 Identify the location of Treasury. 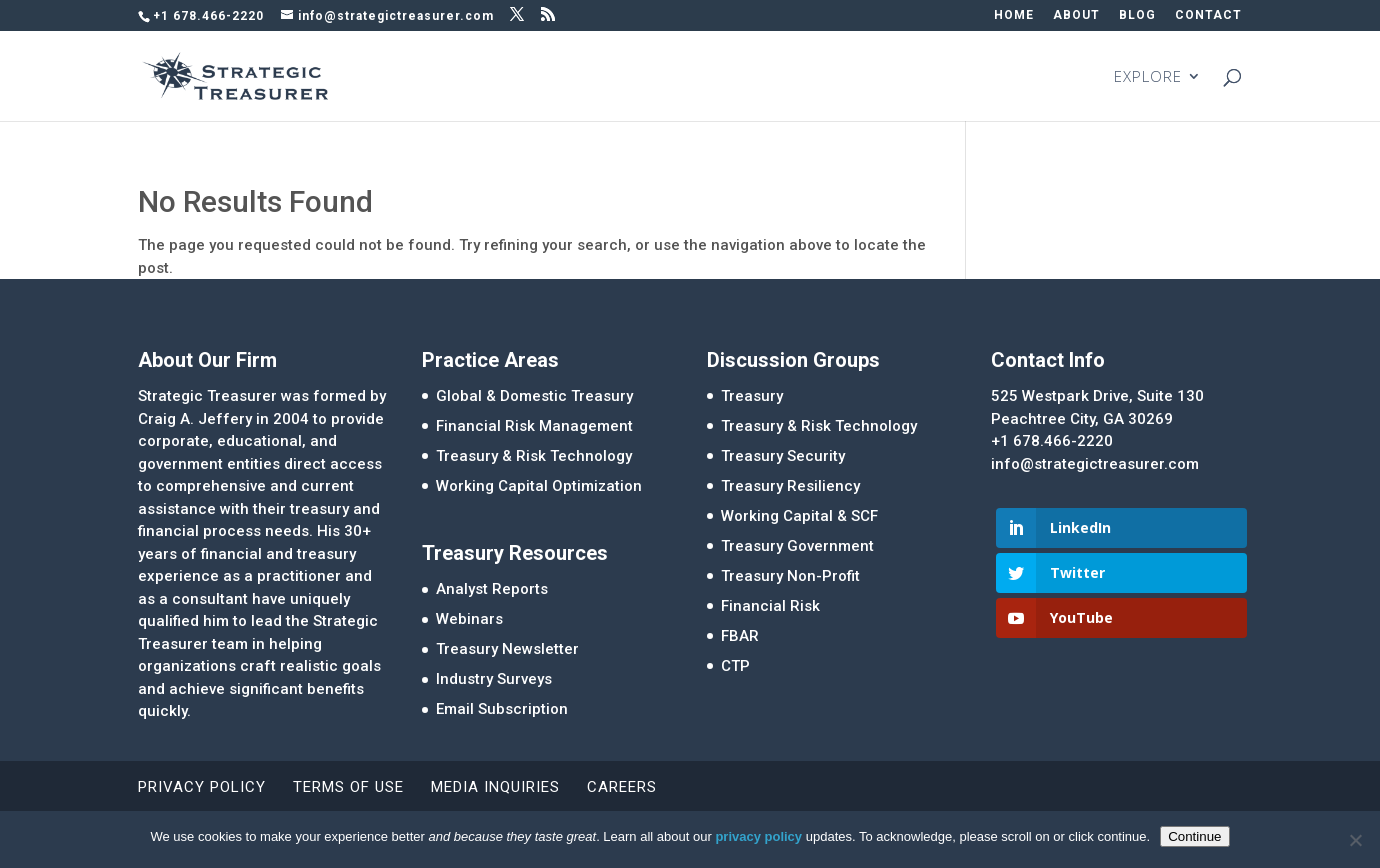
(752, 396).